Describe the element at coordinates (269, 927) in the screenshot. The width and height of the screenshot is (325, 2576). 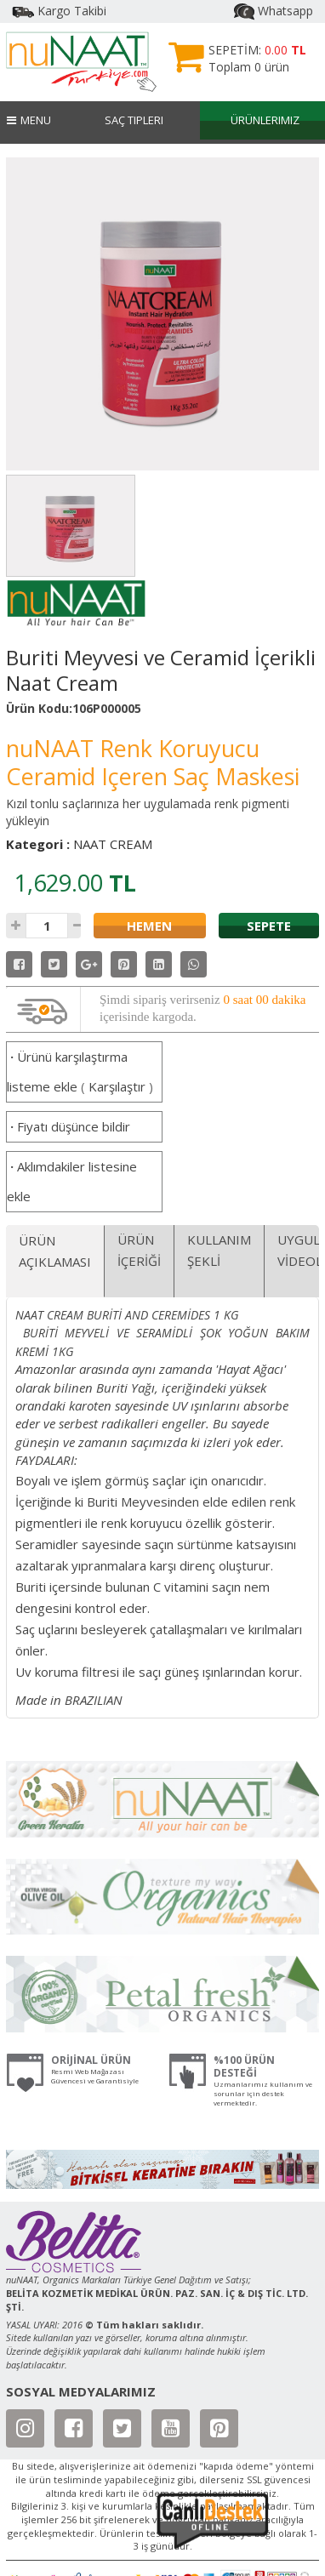
I see `SEPETE EKLE` at that location.